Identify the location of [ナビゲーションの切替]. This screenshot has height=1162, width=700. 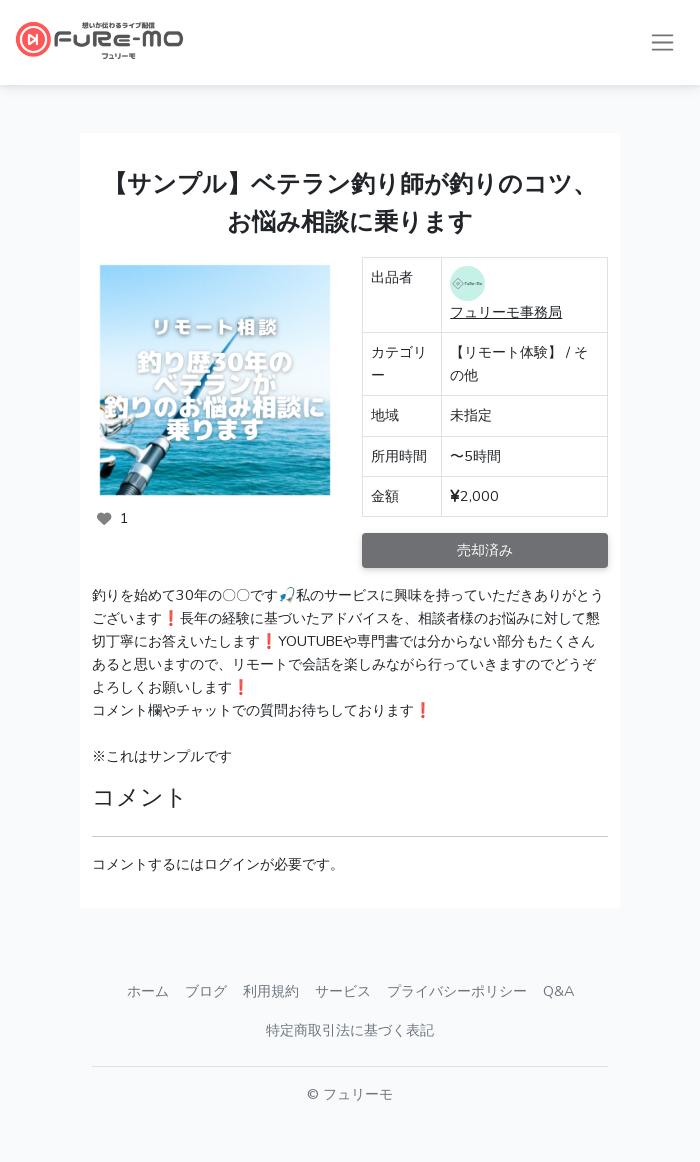
(662, 42).